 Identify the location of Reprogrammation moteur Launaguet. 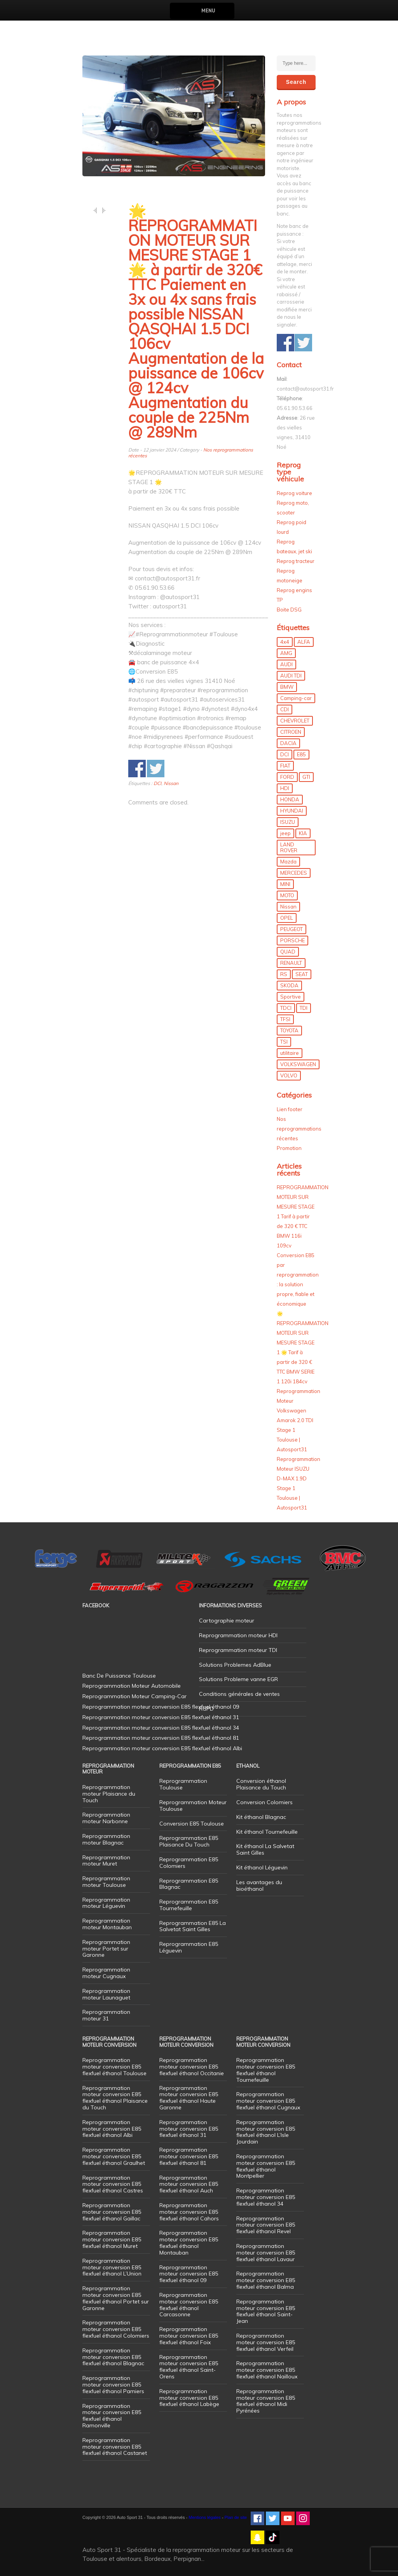
(106, 1994).